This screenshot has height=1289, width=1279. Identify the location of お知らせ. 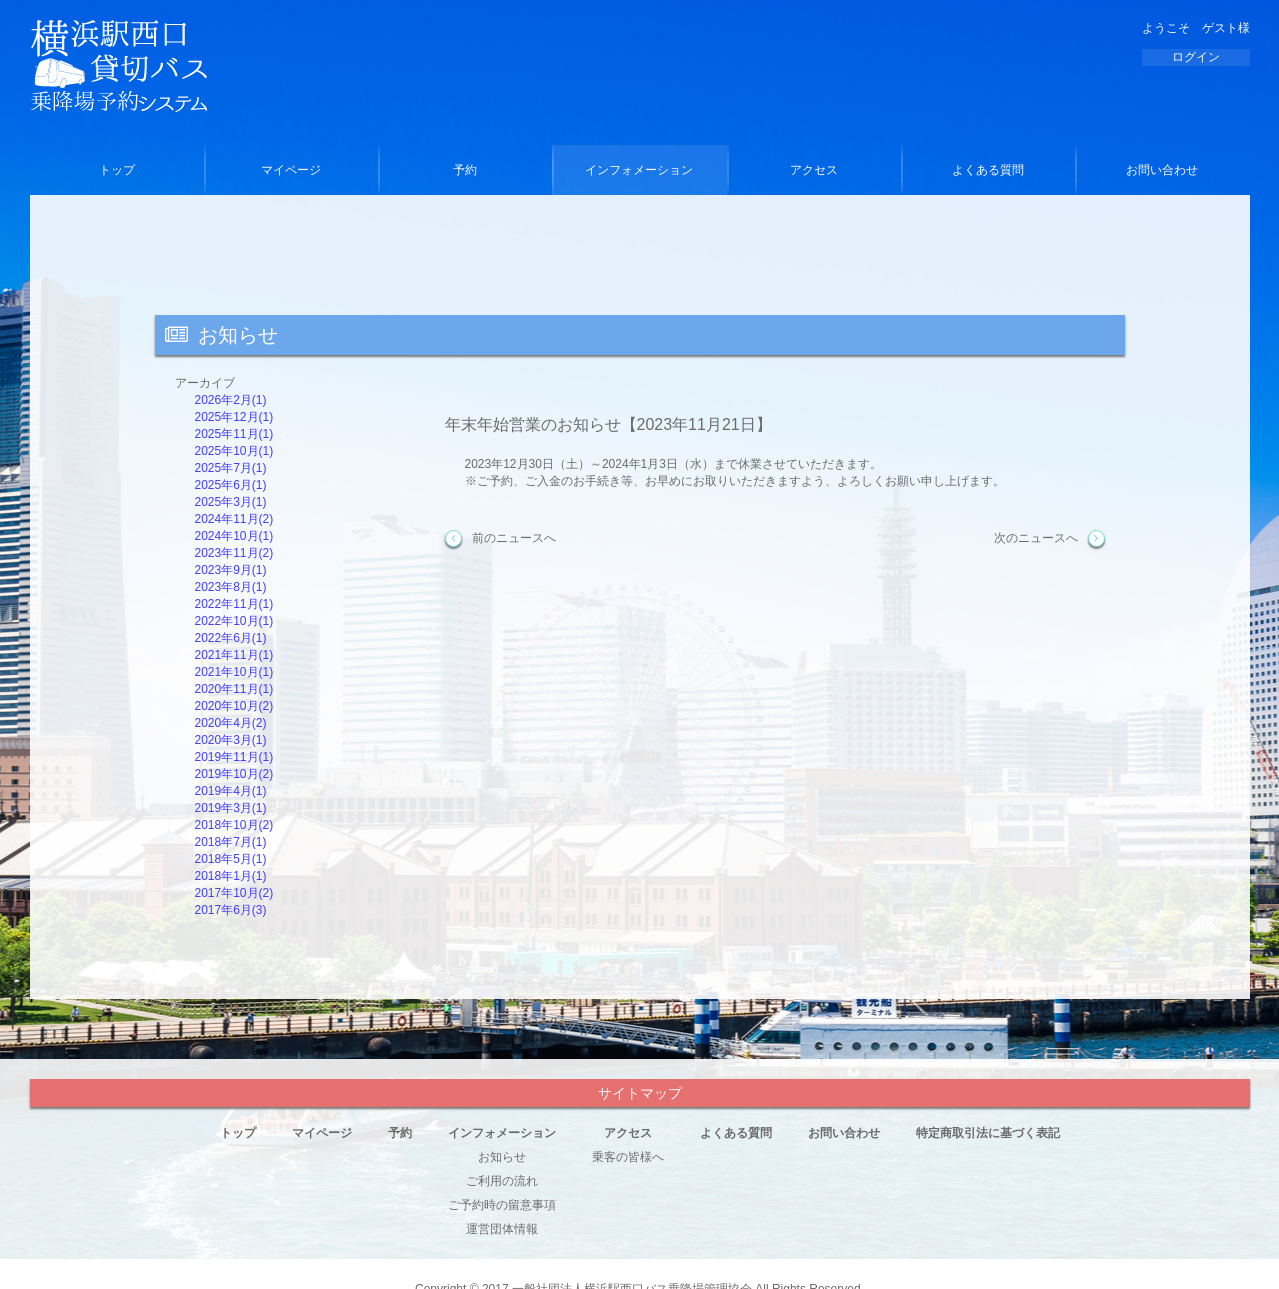
(502, 1157).